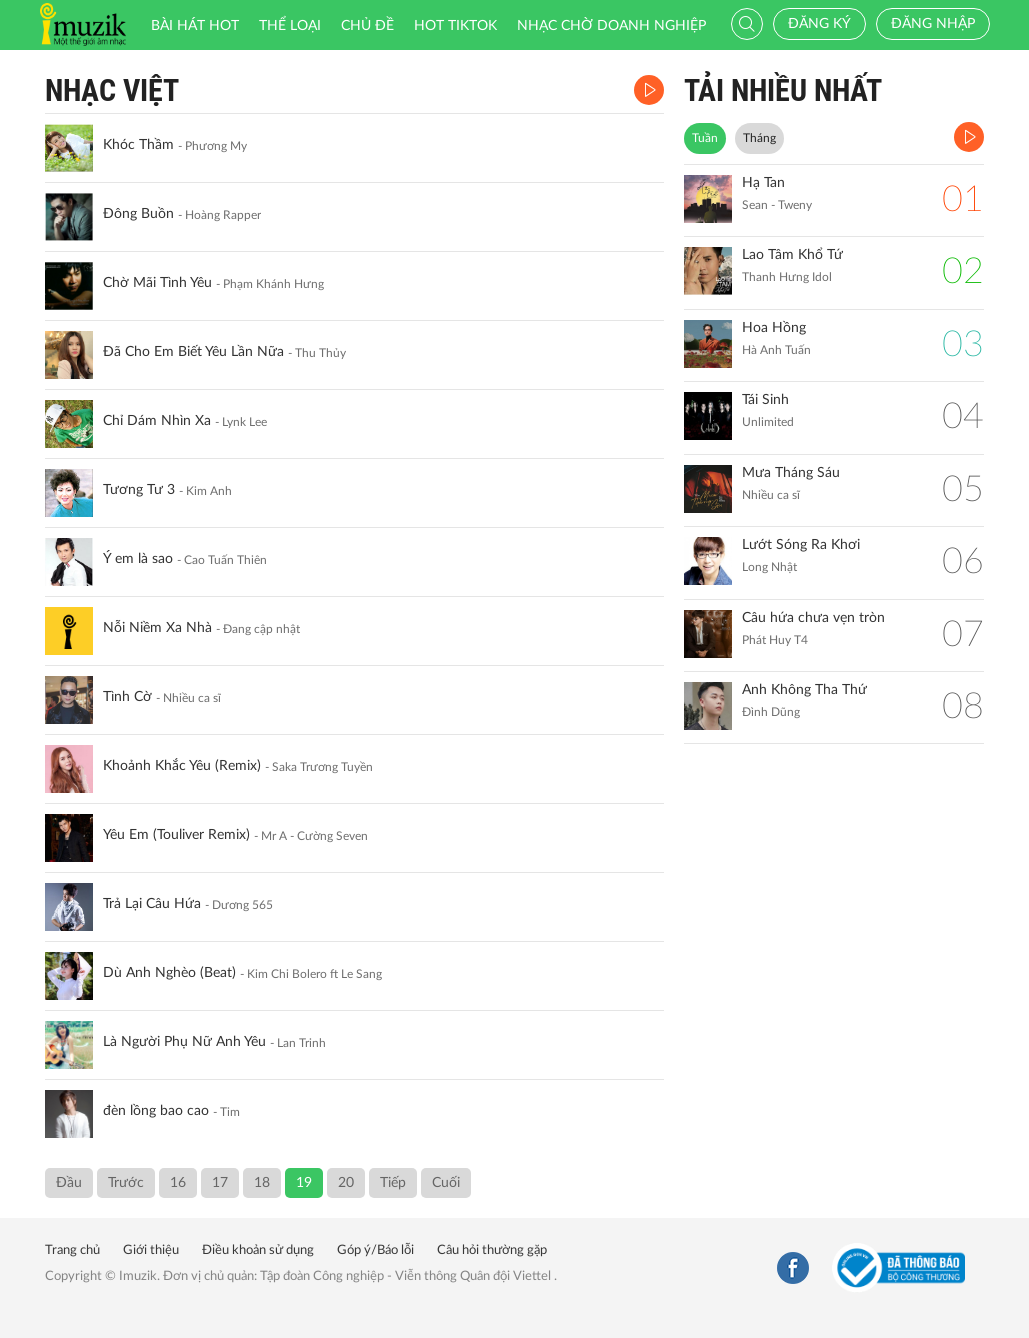  What do you see at coordinates (262, 1183) in the screenshot?
I see `18` at bounding box center [262, 1183].